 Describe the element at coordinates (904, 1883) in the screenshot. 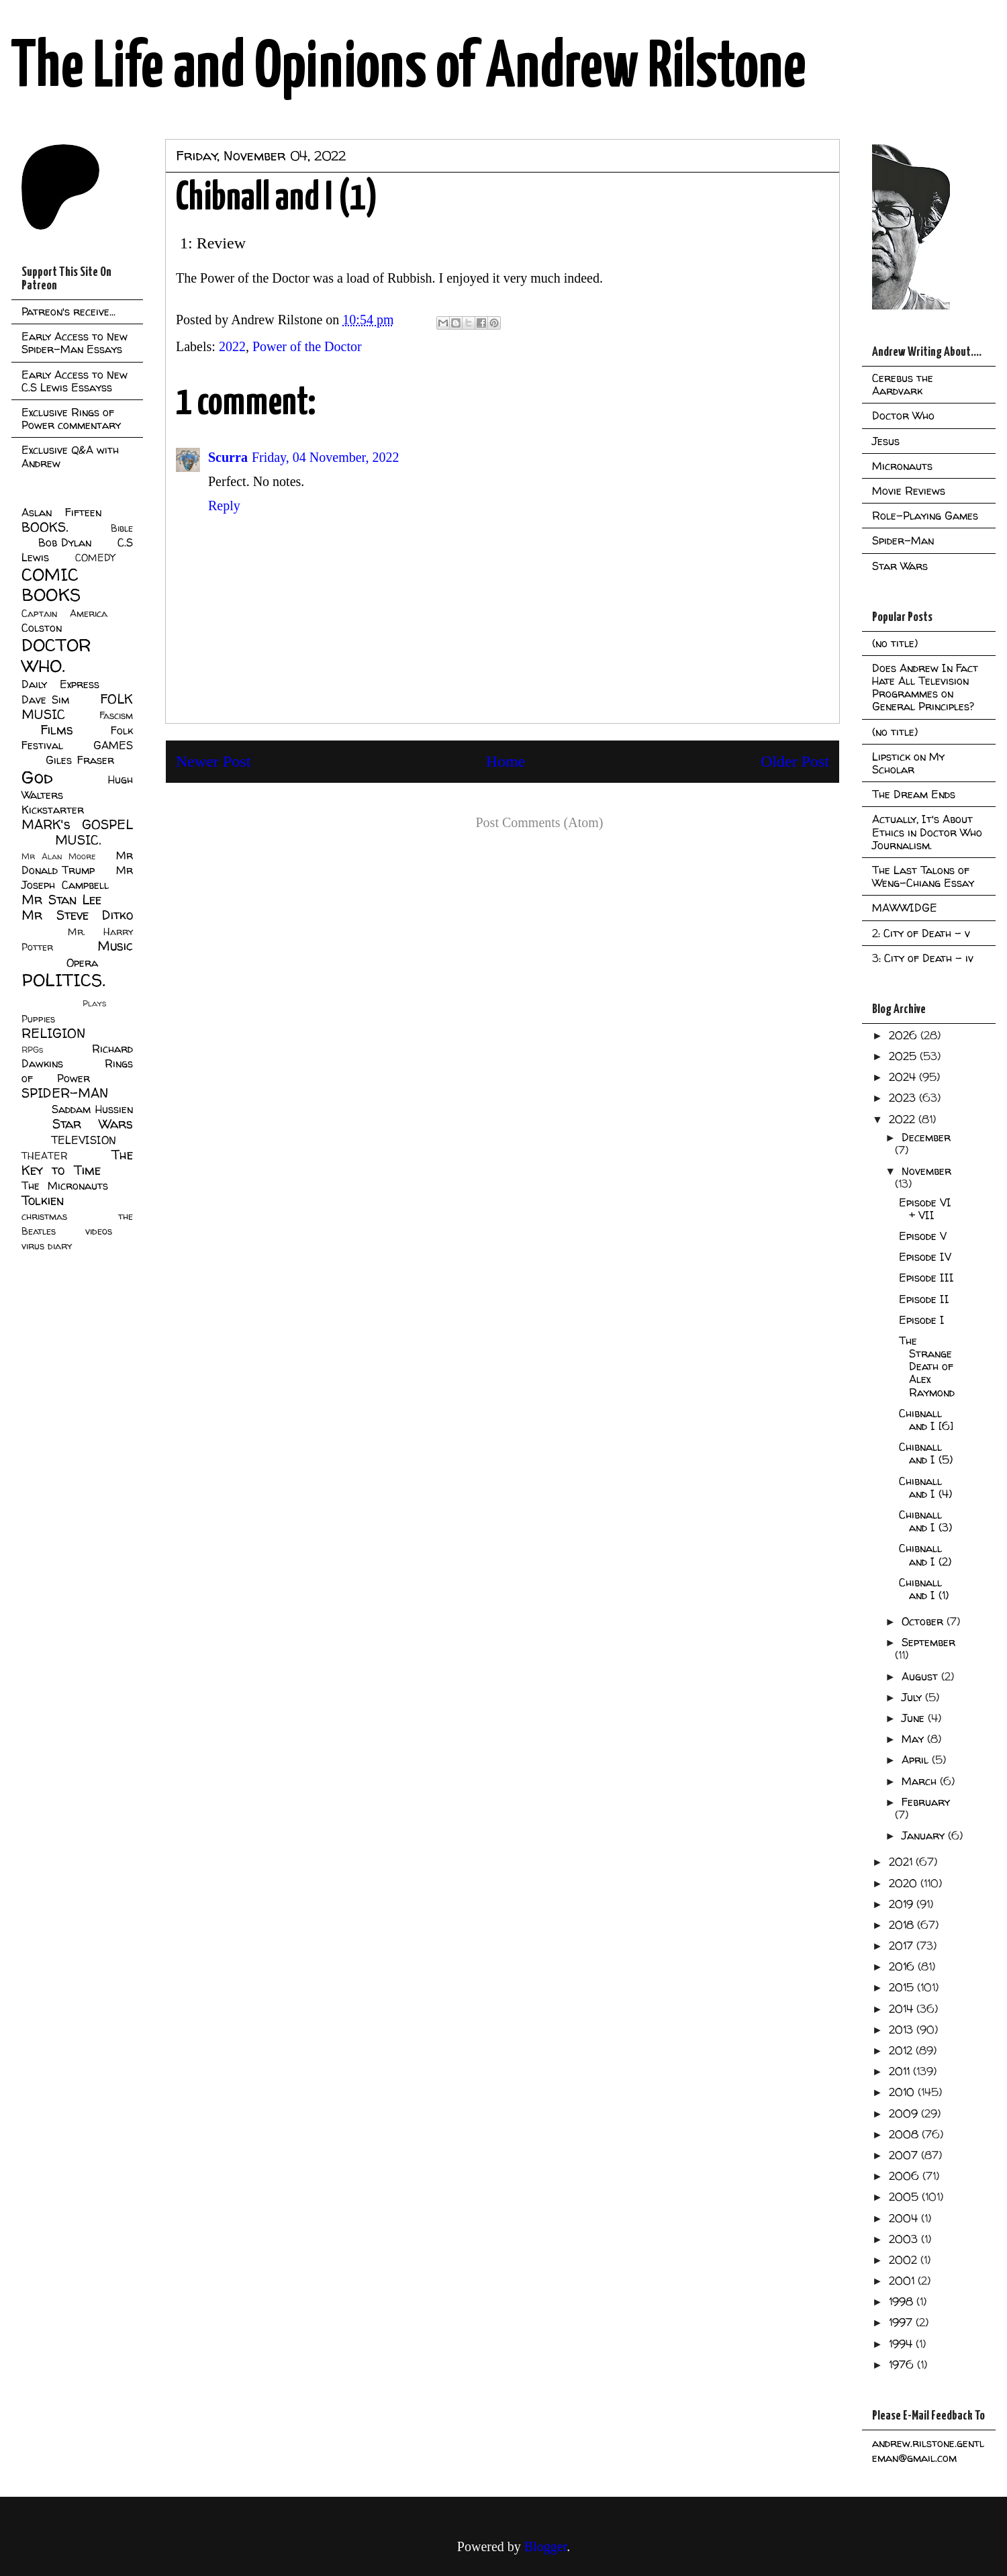

I see `2020` at that location.